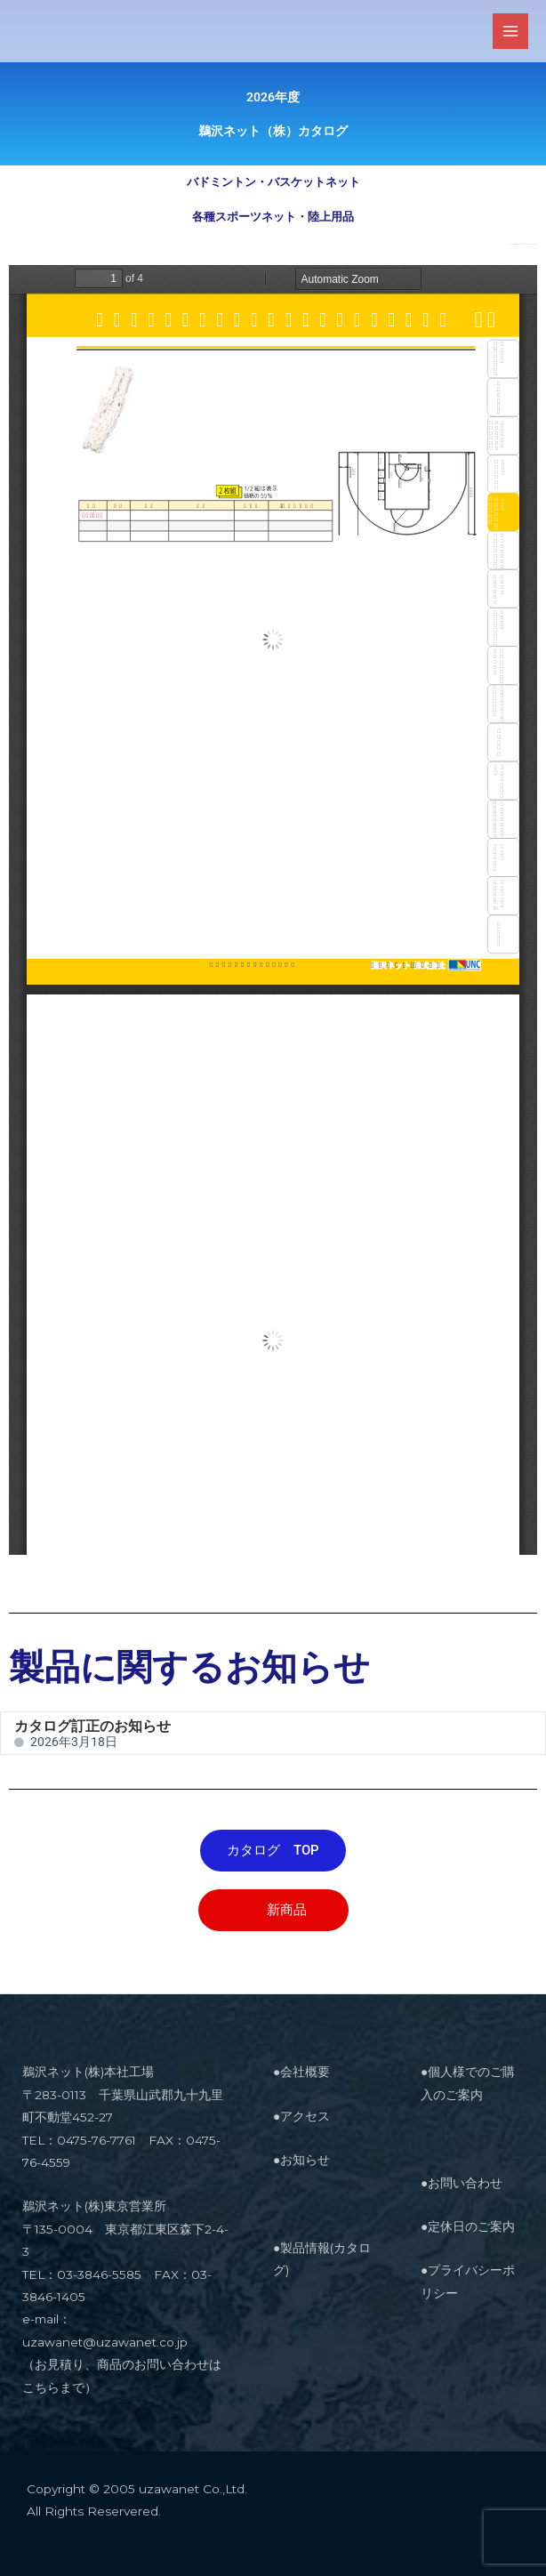 This screenshot has width=546, height=2576. What do you see at coordinates (471, 2226) in the screenshot?
I see `定休日のご案内` at bounding box center [471, 2226].